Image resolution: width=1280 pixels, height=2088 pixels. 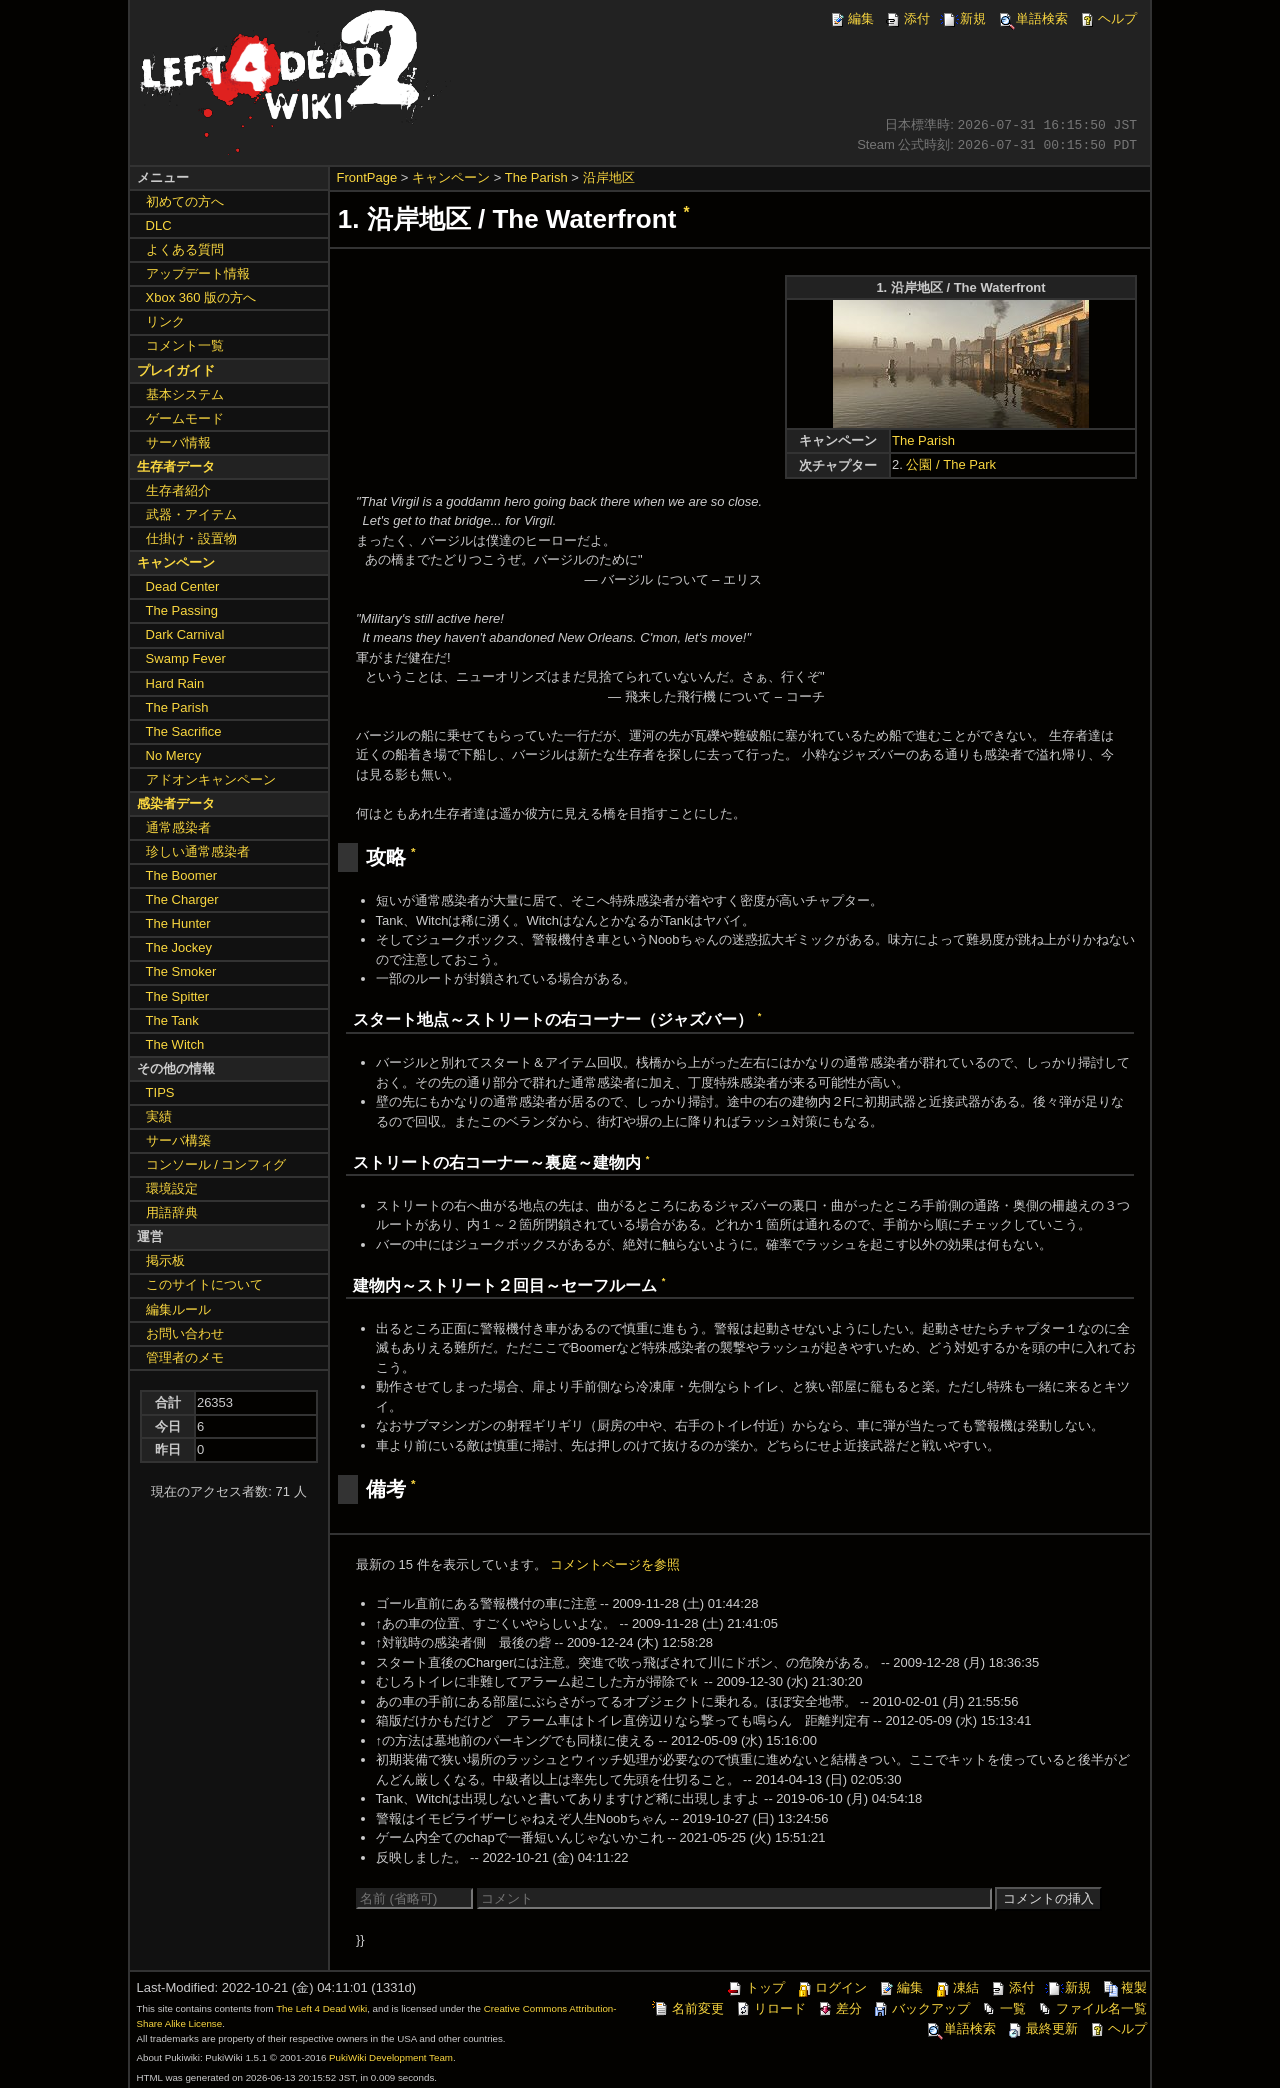 What do you see at coordinates (831, 1987) in the screenshot?
I see `ログイン` at bounding box center [831, 1987].